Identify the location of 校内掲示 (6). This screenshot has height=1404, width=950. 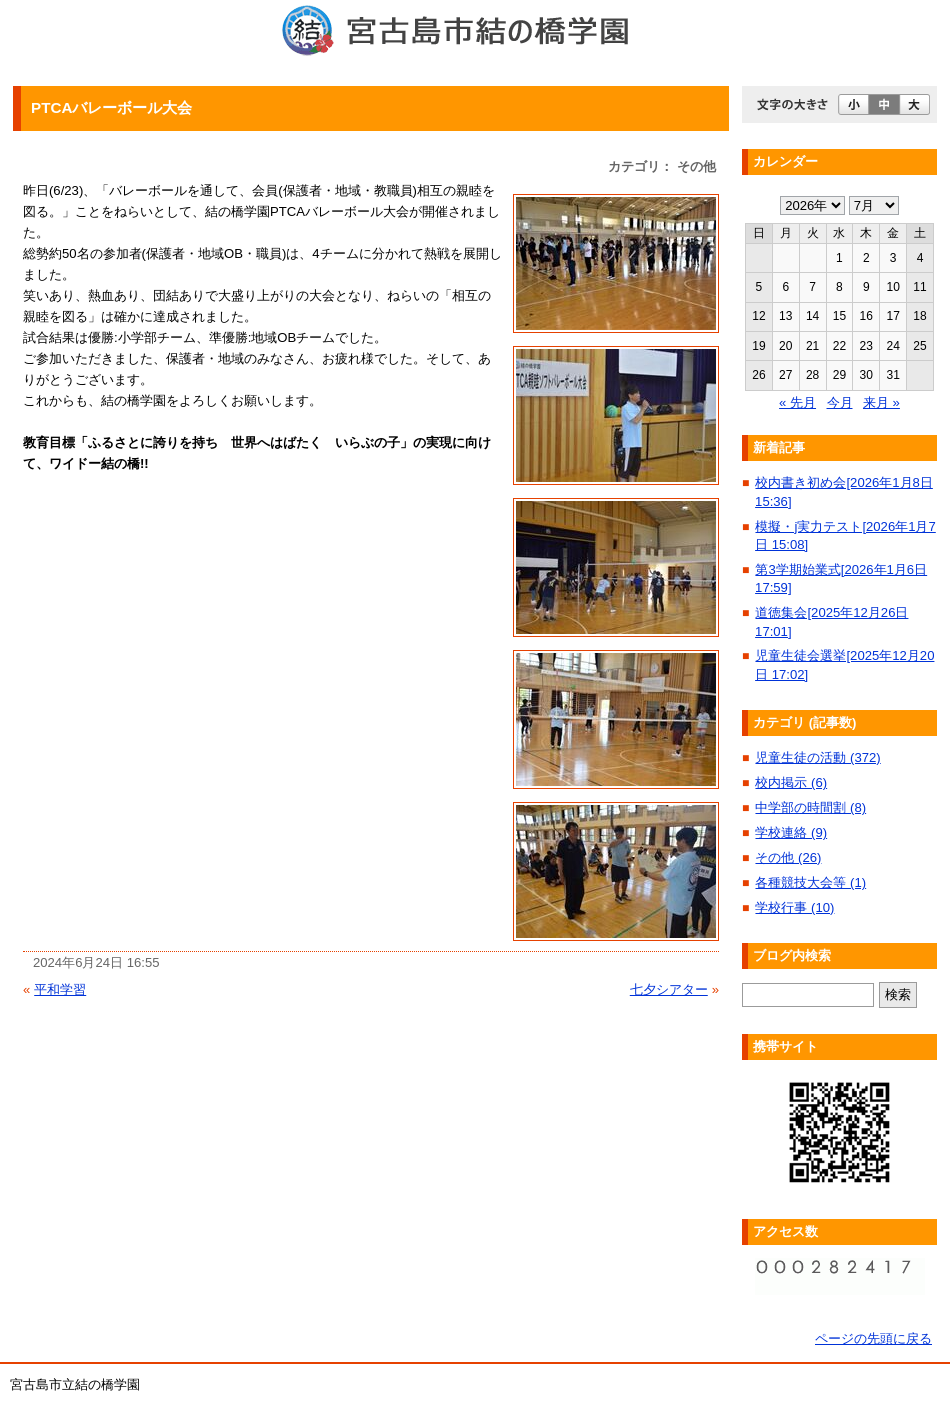
(791, 782).